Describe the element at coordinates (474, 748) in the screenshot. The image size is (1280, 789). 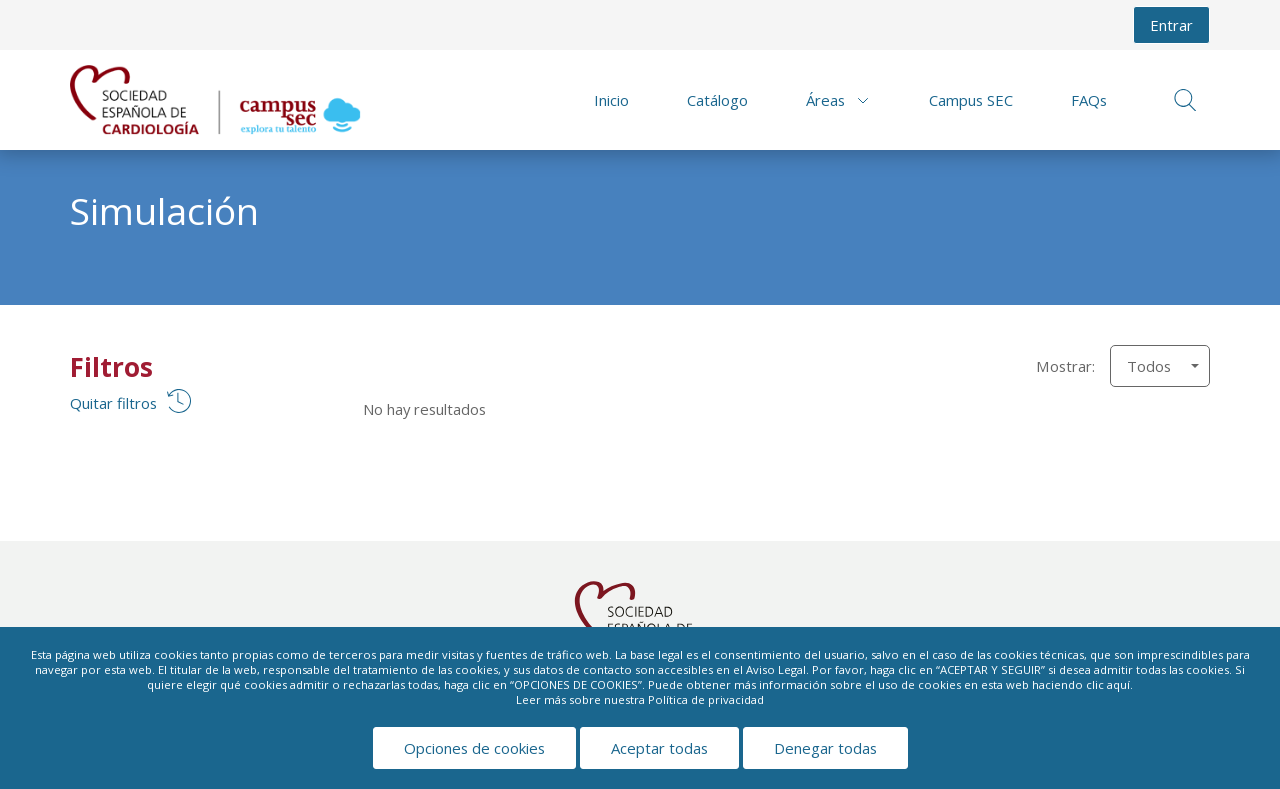
I see `Opciones de cookies` at that location.